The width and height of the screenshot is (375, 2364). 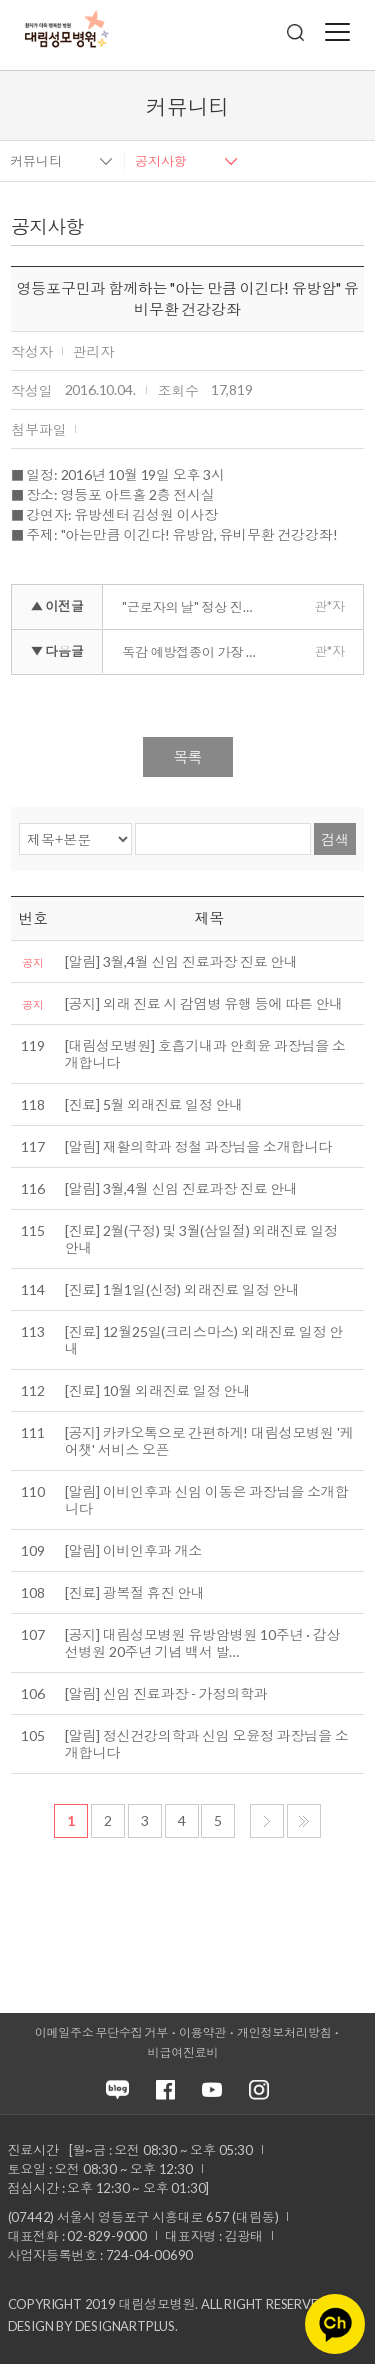 I want to click on 이메일주소 무단수집 거부, so click(x=101, y=2032).